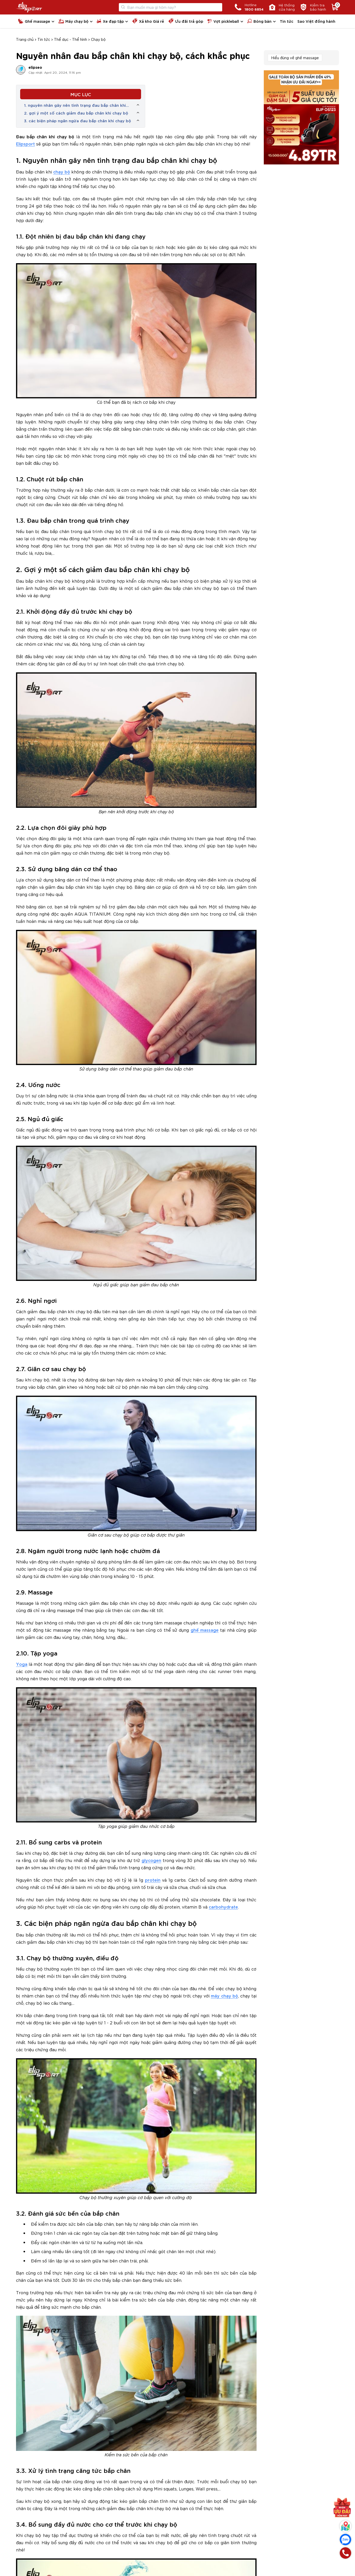  What do you see at coordinates (25, 39) in the screenshot?
I see `Trang chủ` at bounding box center [25, 39].